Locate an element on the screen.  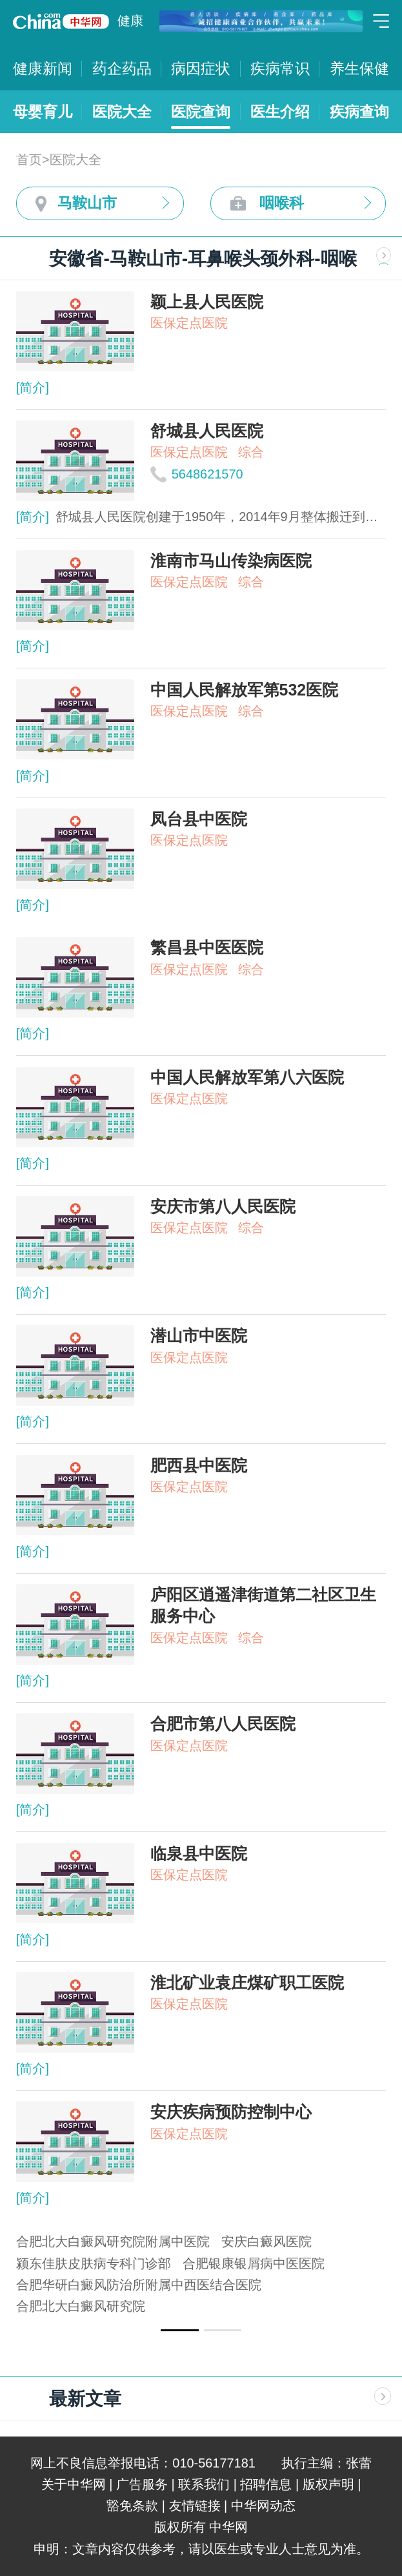
豁免条款 is located at coordinates (132, 2506).